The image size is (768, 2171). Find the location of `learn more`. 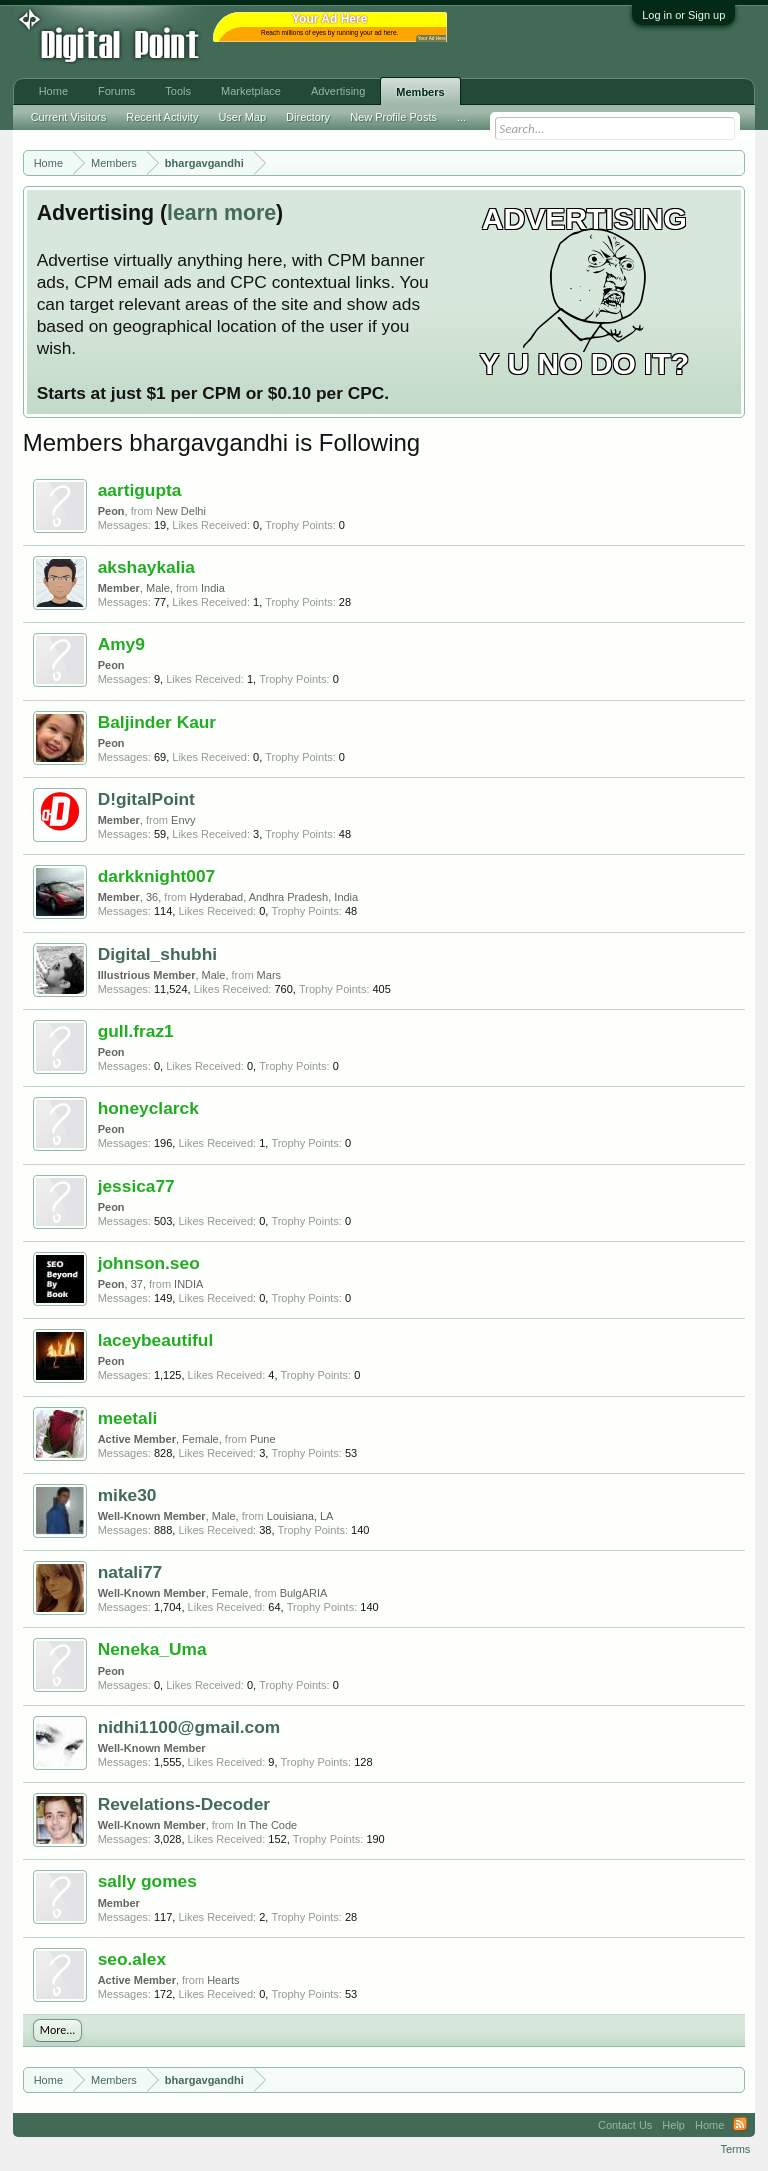

learn more is located at coordinates (221, 213).